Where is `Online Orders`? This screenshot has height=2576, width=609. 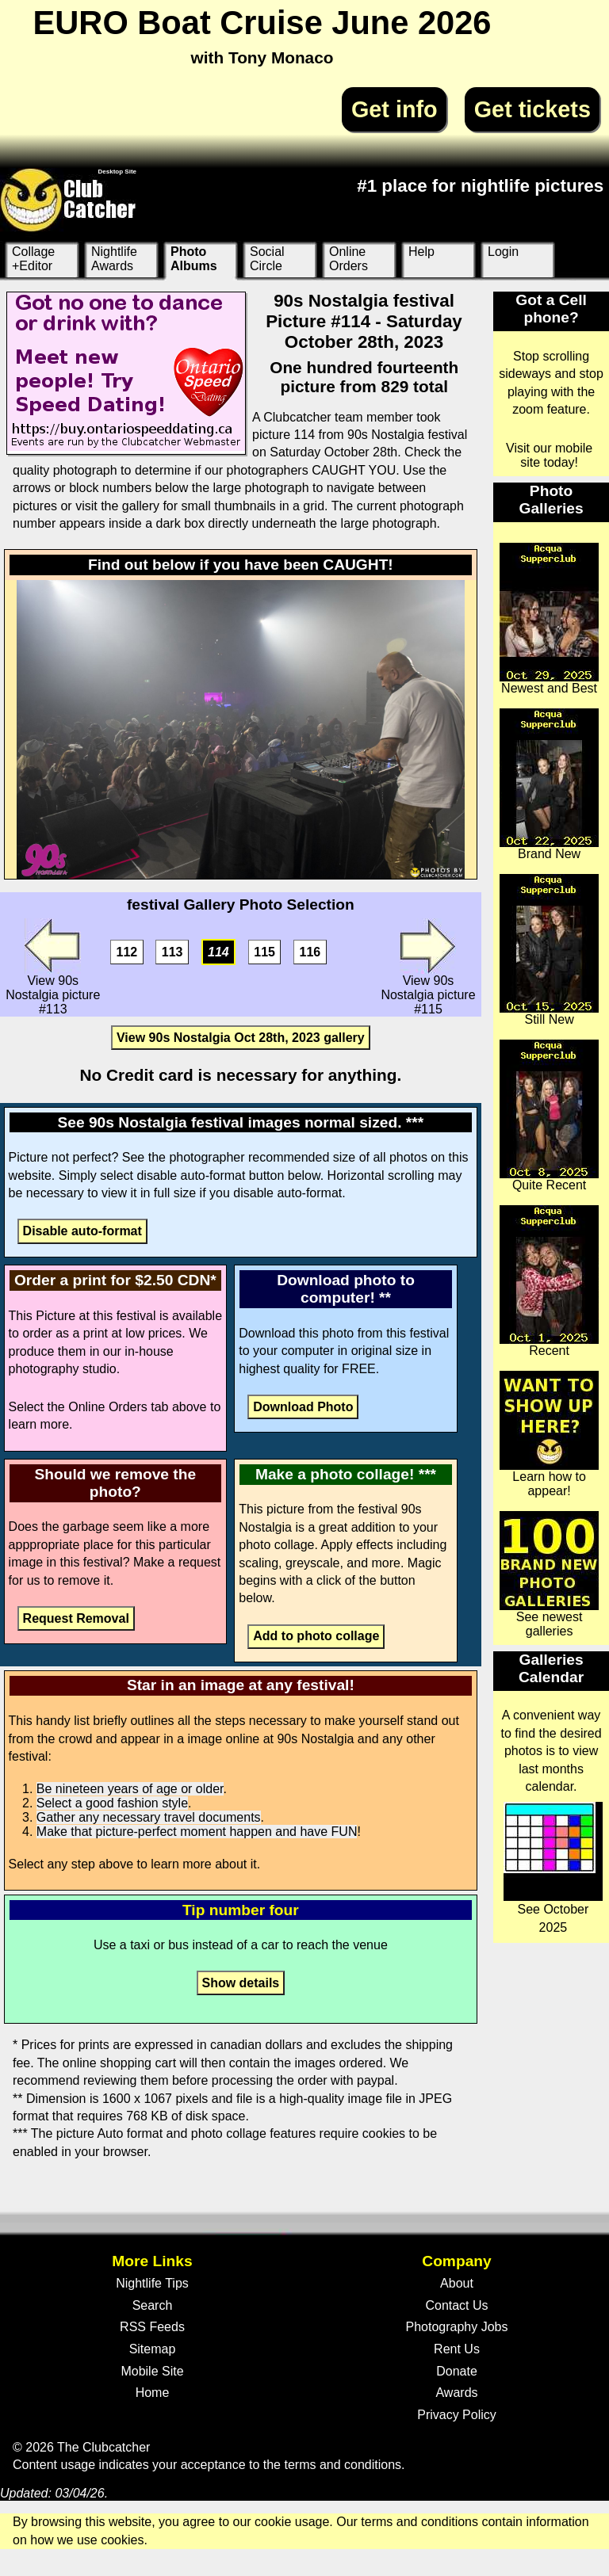
Online Orders is located at coordinates (348, 259).